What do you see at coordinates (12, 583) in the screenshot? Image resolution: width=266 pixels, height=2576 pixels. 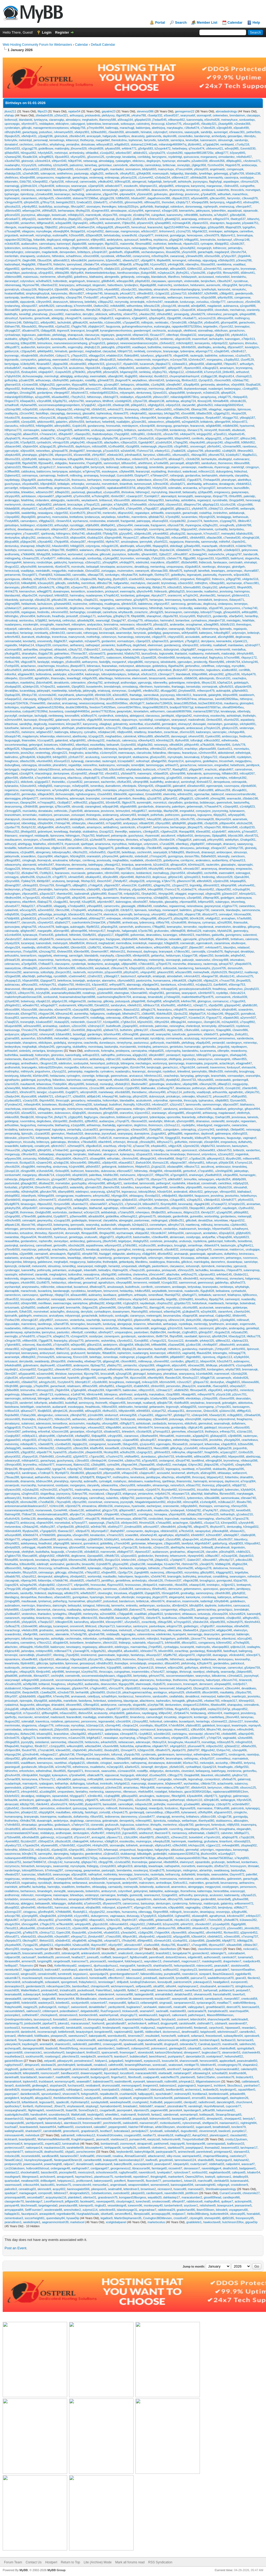 I see `k5nlybc510` at bounding box center [12, 583].